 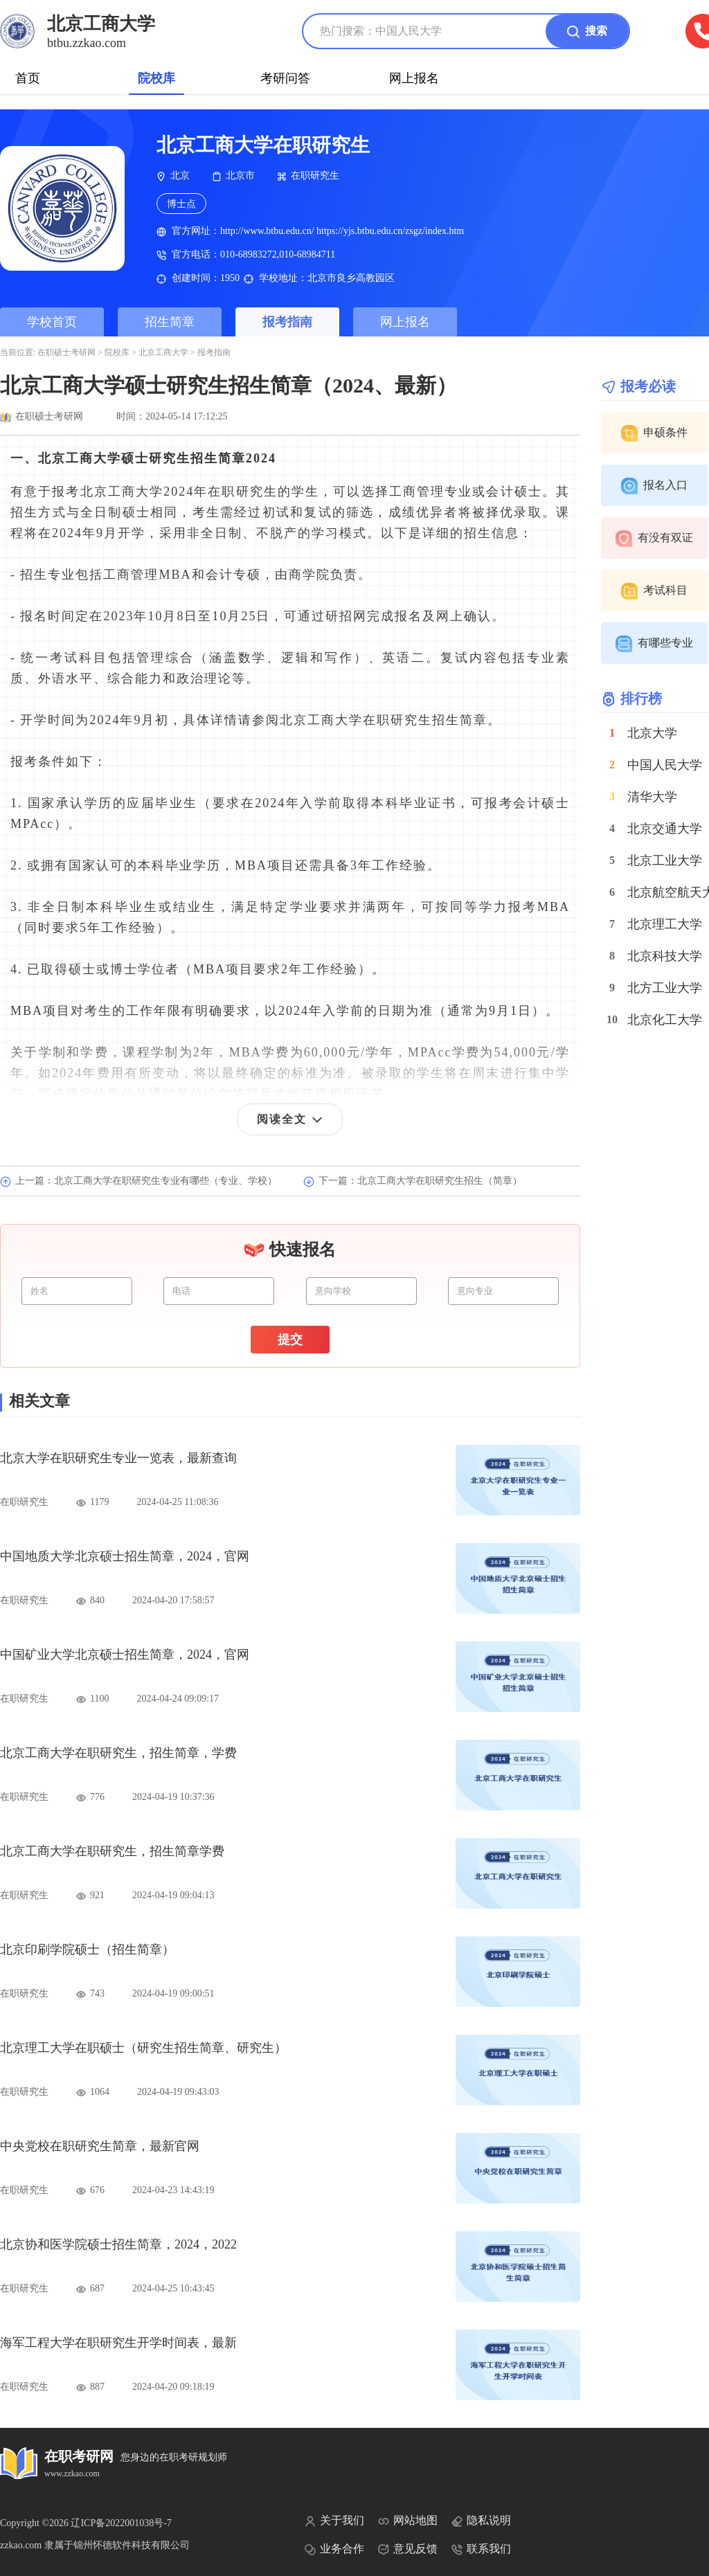 I want to click on 北京工商大学, so click(x=163, y=352).